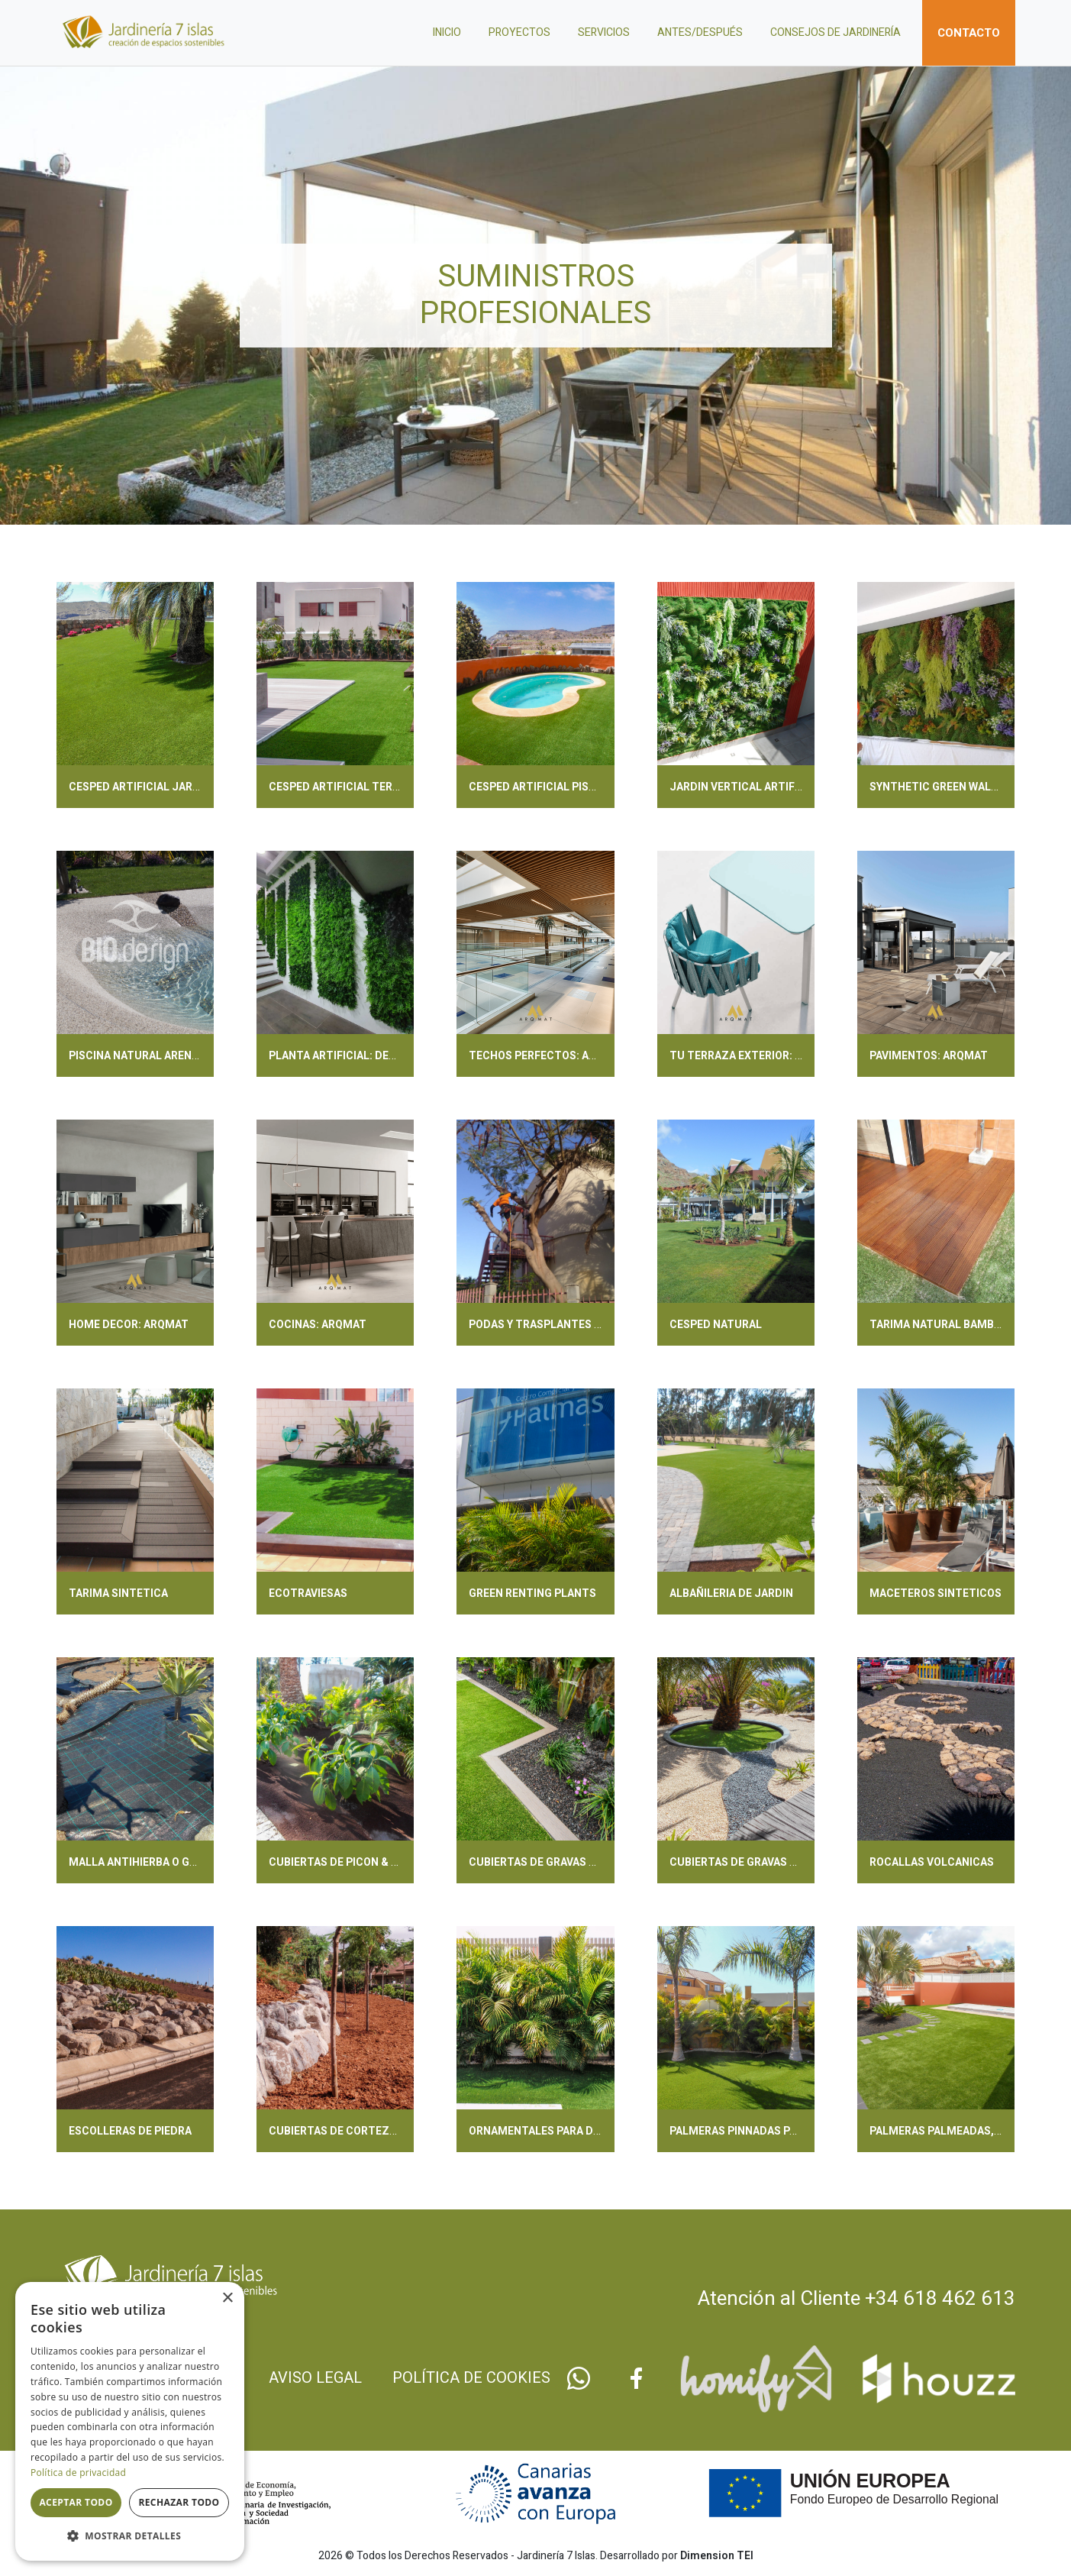 This screenshot has height=2576, width=1071. Describe the element at coordinates (161, 1862) in the screenshot. I see `MALLA ANTIHIERBA O GEOTEXTILES` at that location.